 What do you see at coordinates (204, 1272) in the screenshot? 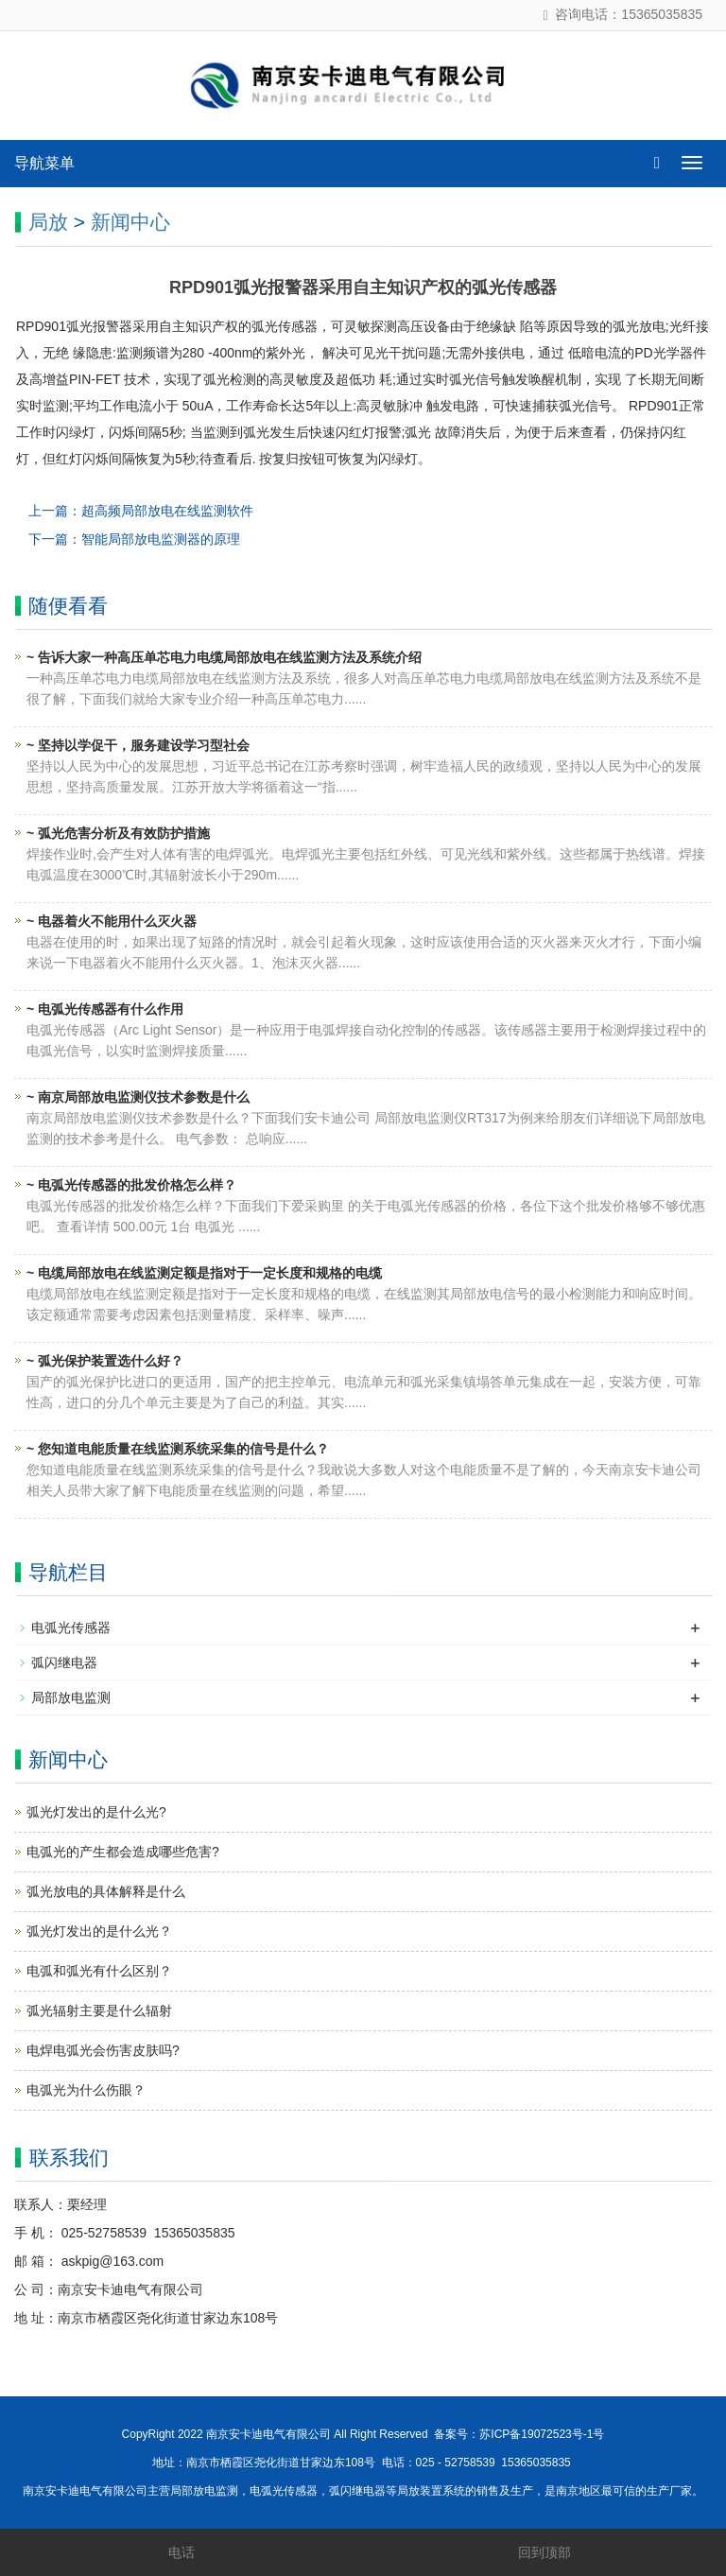
I see `~ 电缆局部放电在线监测定额是指对于一定长度和规格的电缆` at bounding box center [204, 1272].